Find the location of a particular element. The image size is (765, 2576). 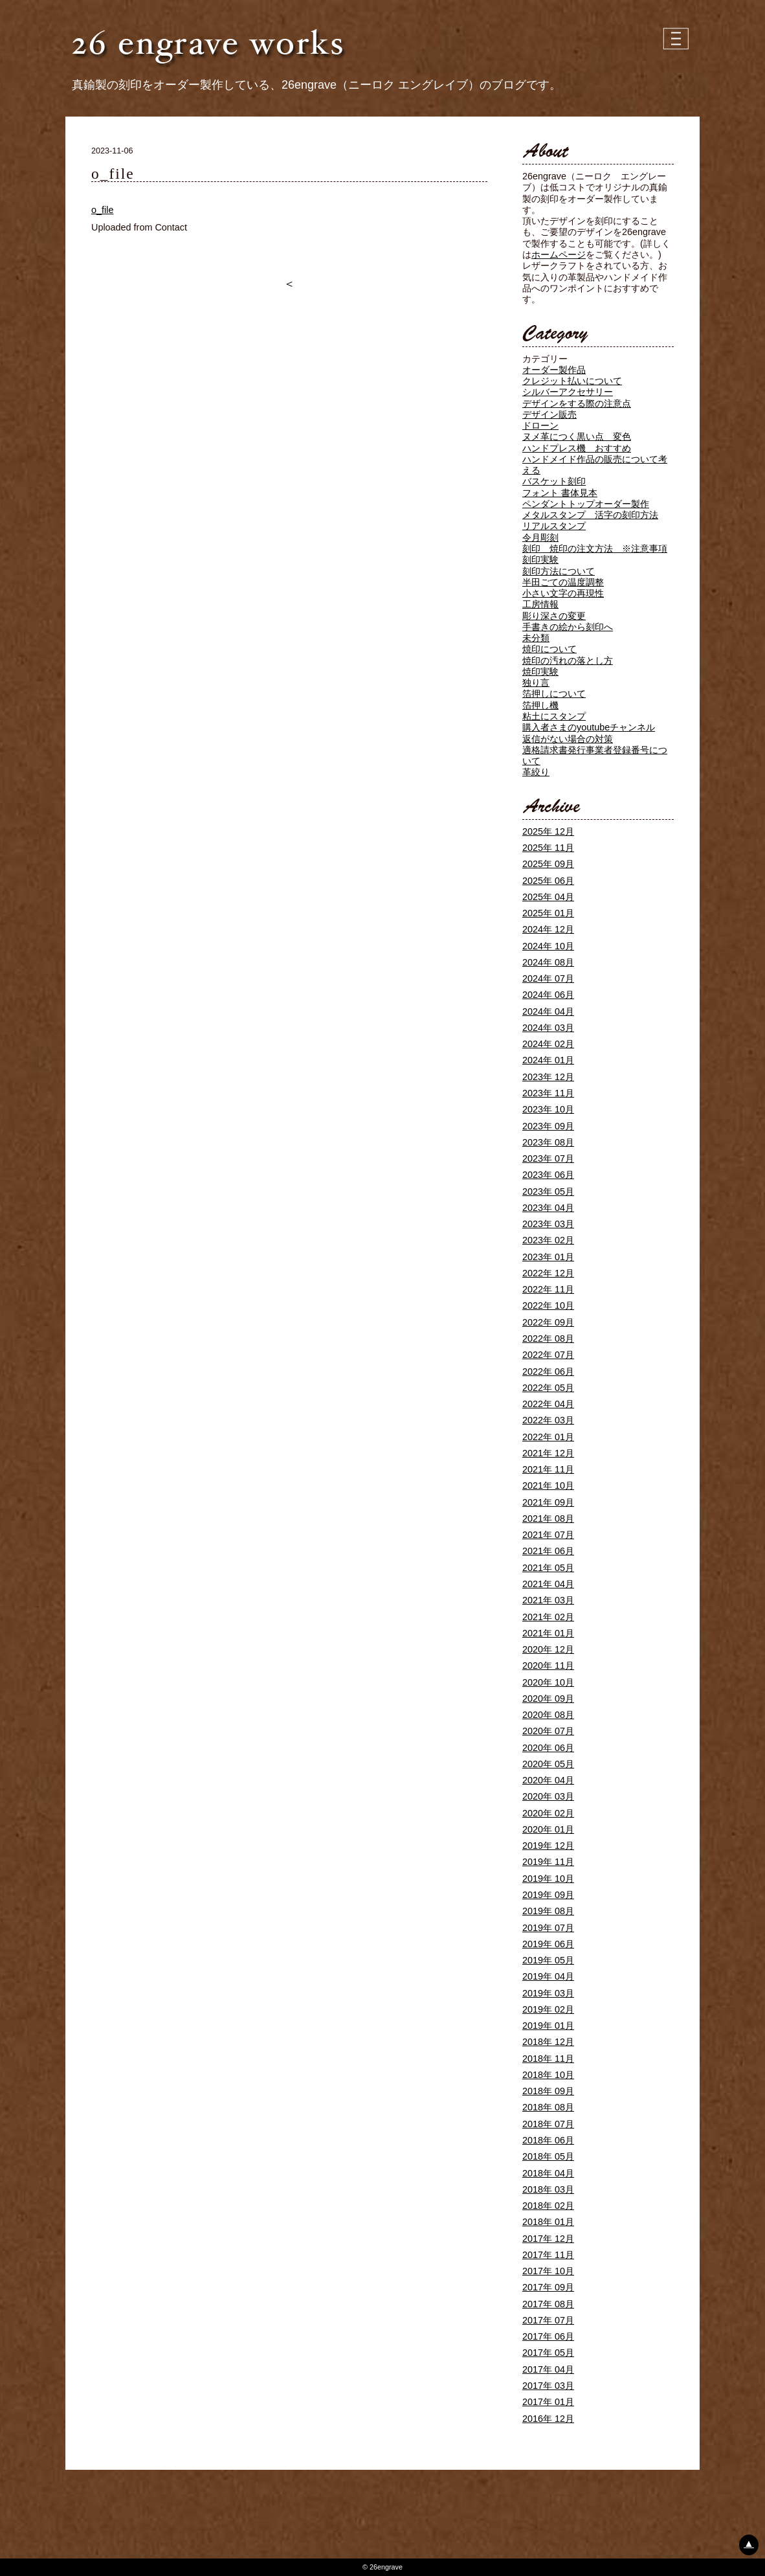

2018年 01月 is located at coordinates (548, 2222).